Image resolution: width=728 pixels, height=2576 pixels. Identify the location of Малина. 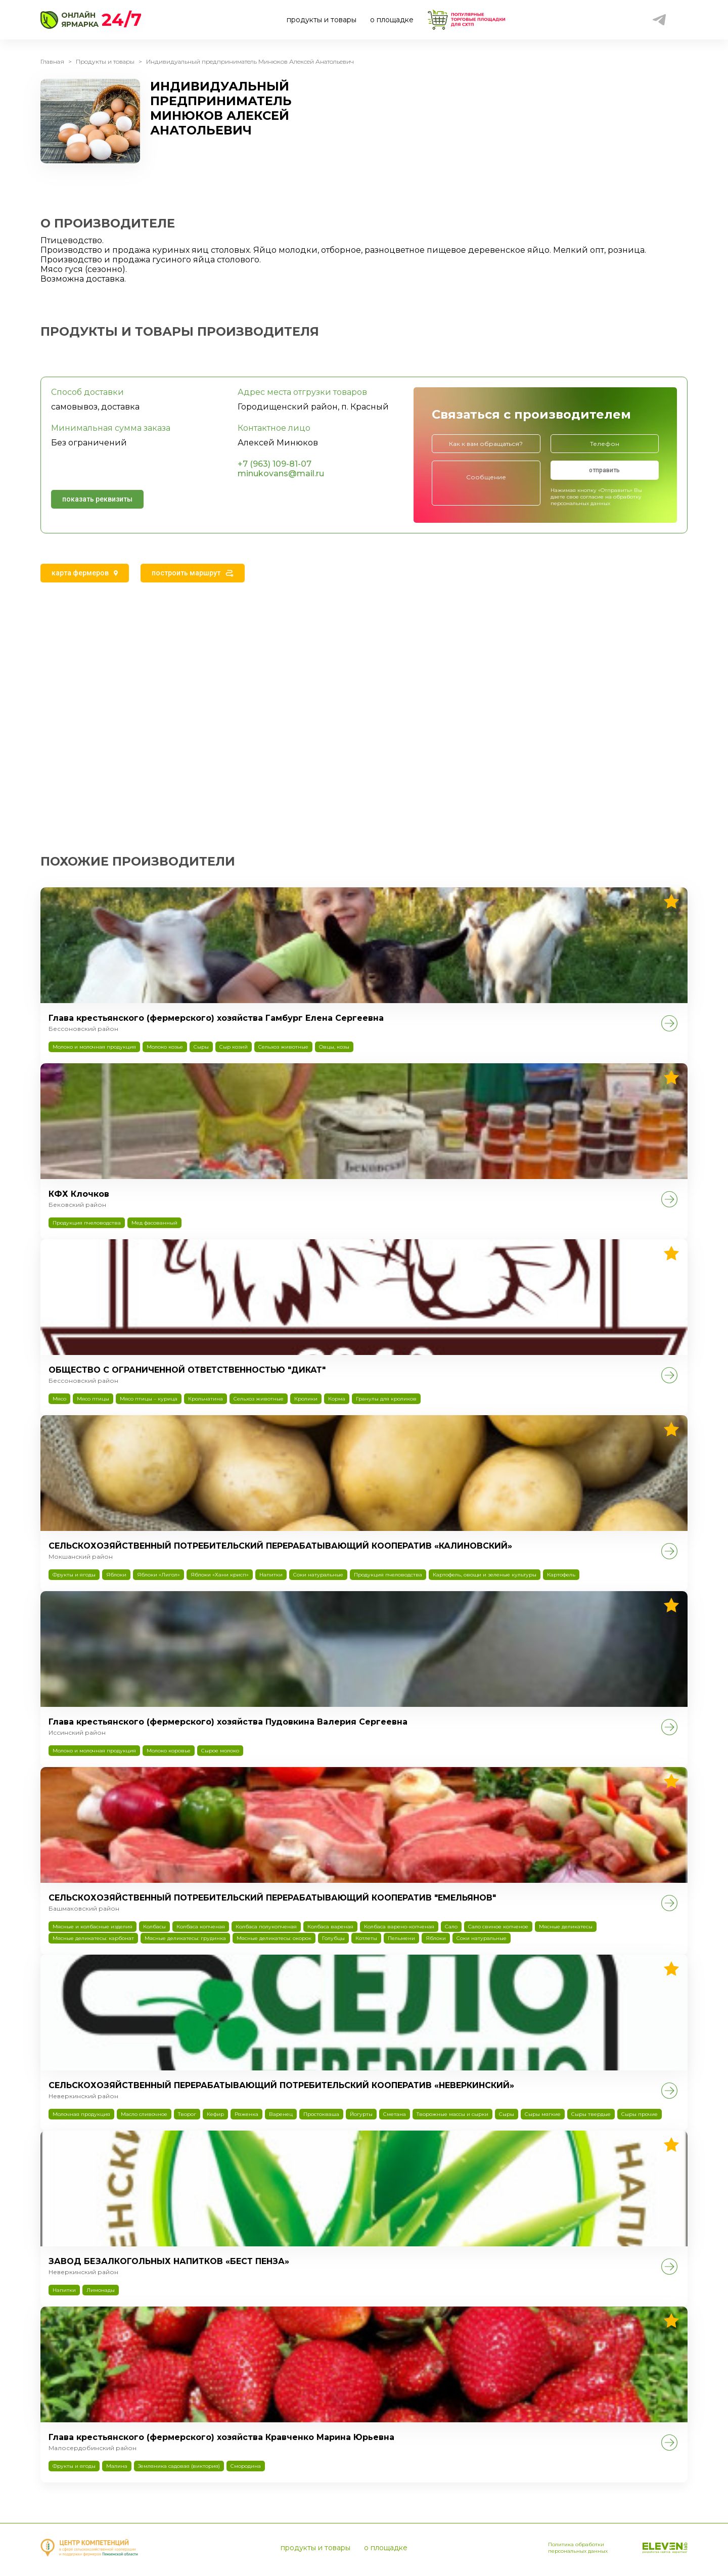
(116, 2466).